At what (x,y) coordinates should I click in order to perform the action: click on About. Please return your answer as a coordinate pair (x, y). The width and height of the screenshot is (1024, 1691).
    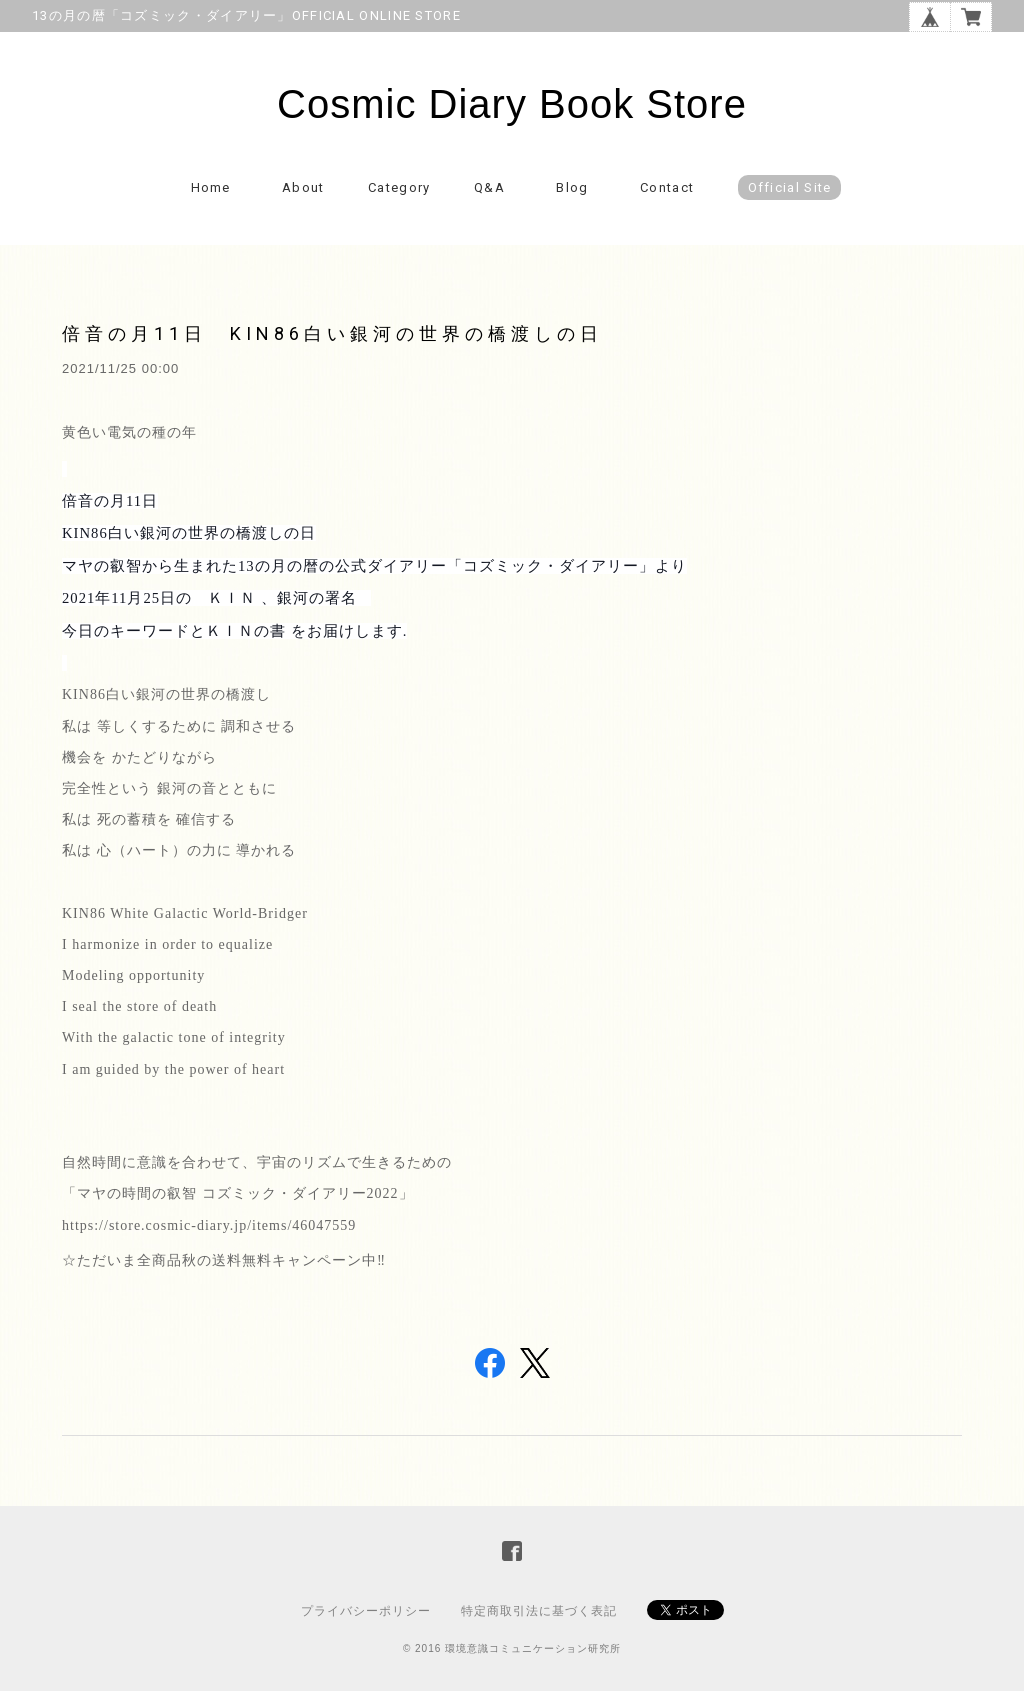
    Looking at the image, I should click on (303, 187).